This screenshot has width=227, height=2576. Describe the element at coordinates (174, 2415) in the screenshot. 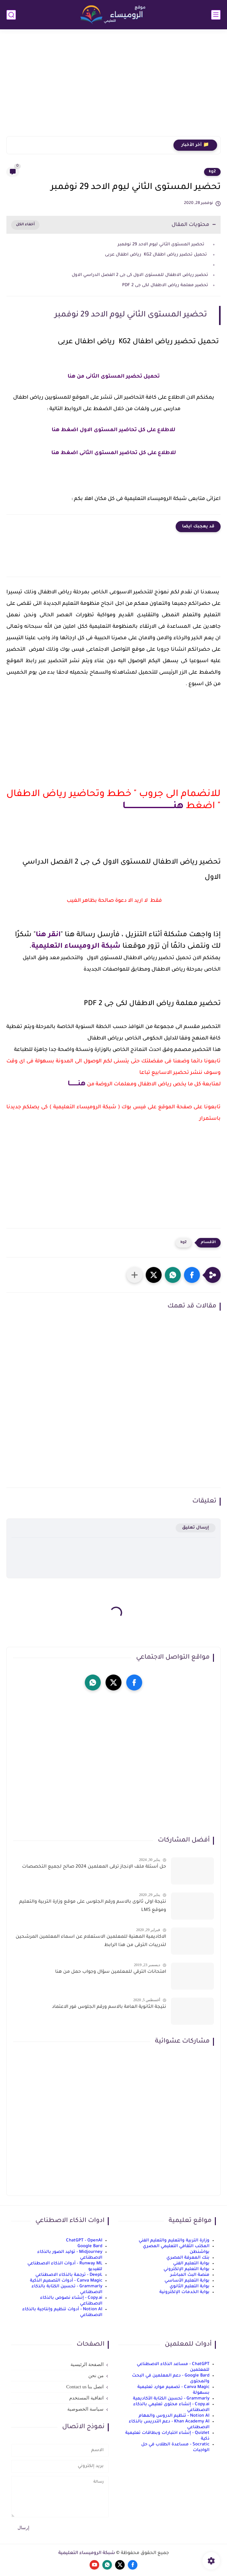

I see `Notion AI - تنظيم الدروس والمهام` at that location.